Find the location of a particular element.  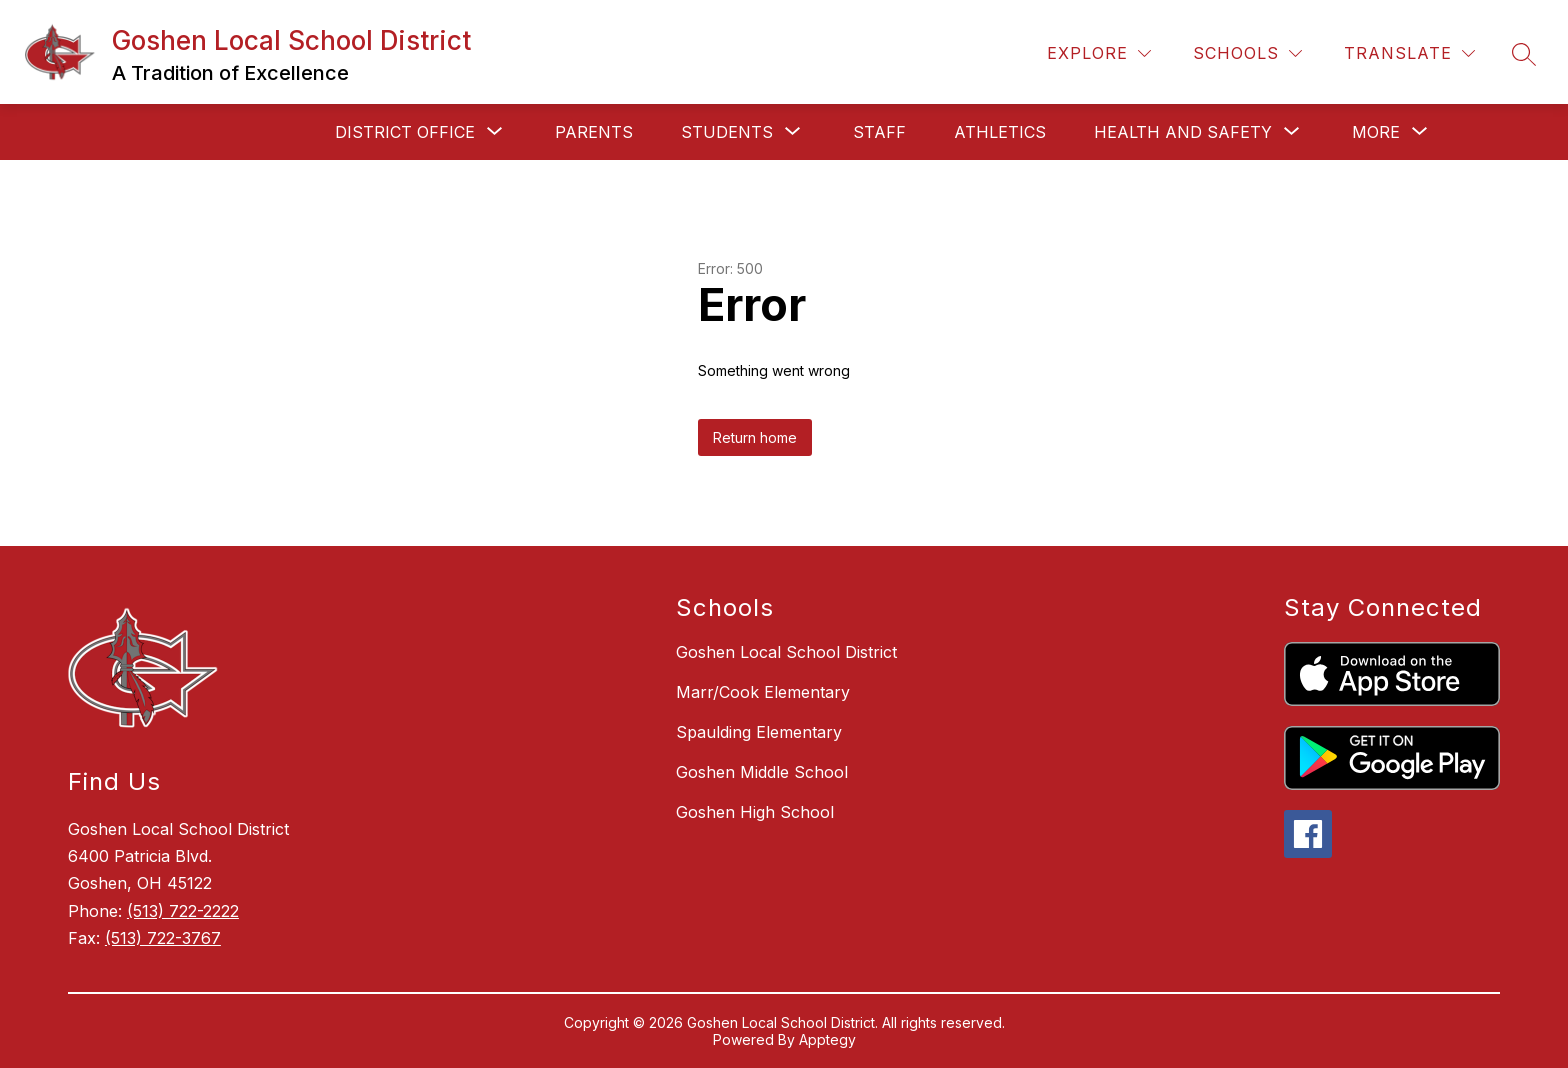

[Show submenu for Students] is located at coordinates (727, 132).